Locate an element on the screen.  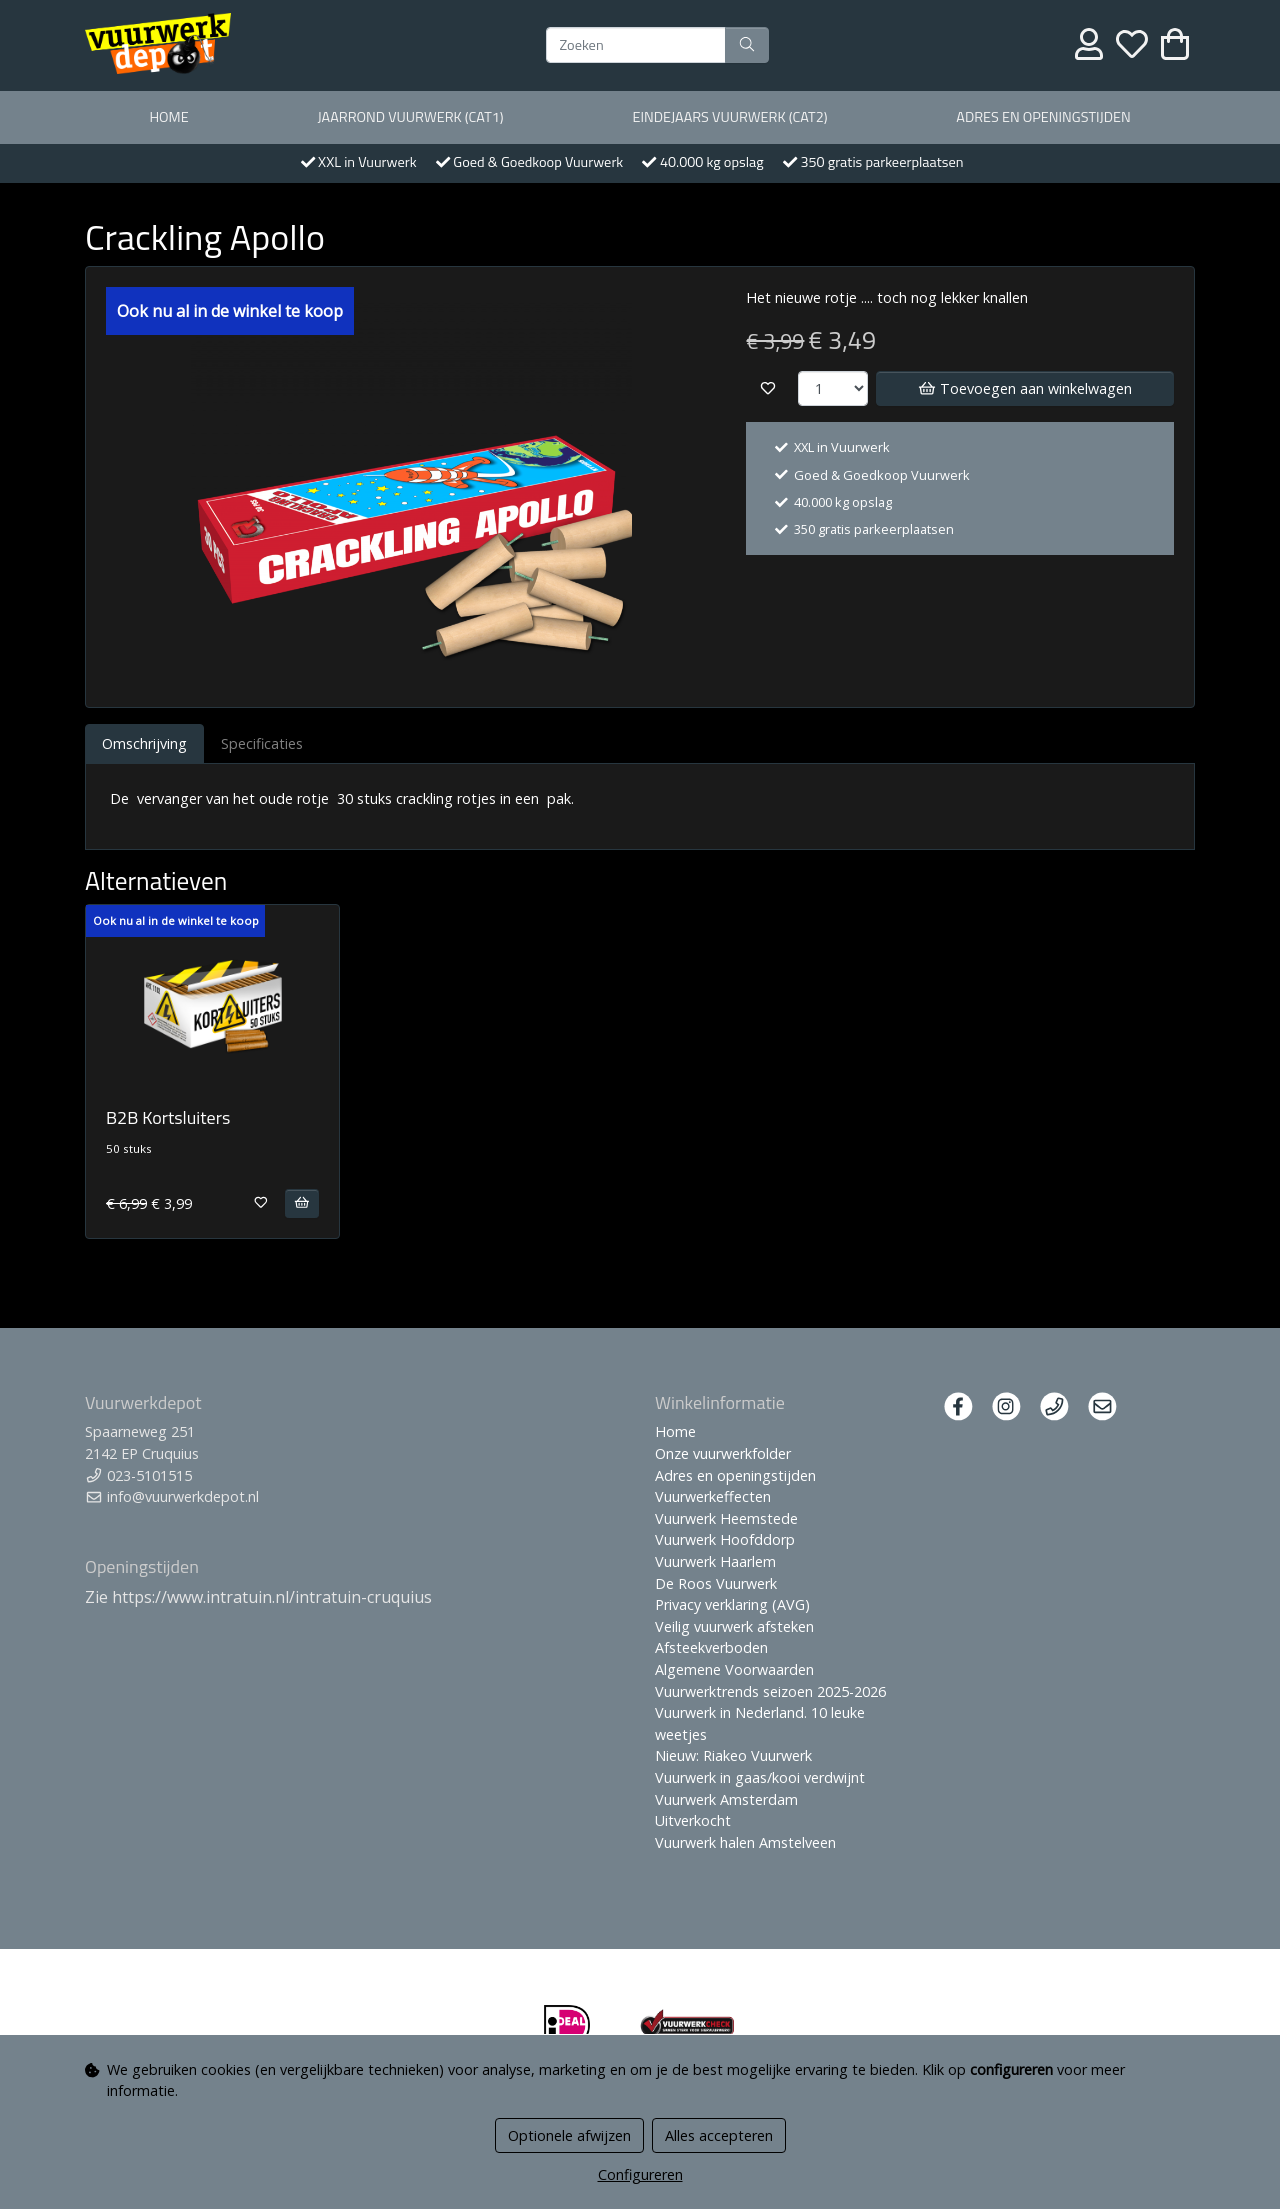
De Roos Vuurwerk is located at coordinates (716, 1583).